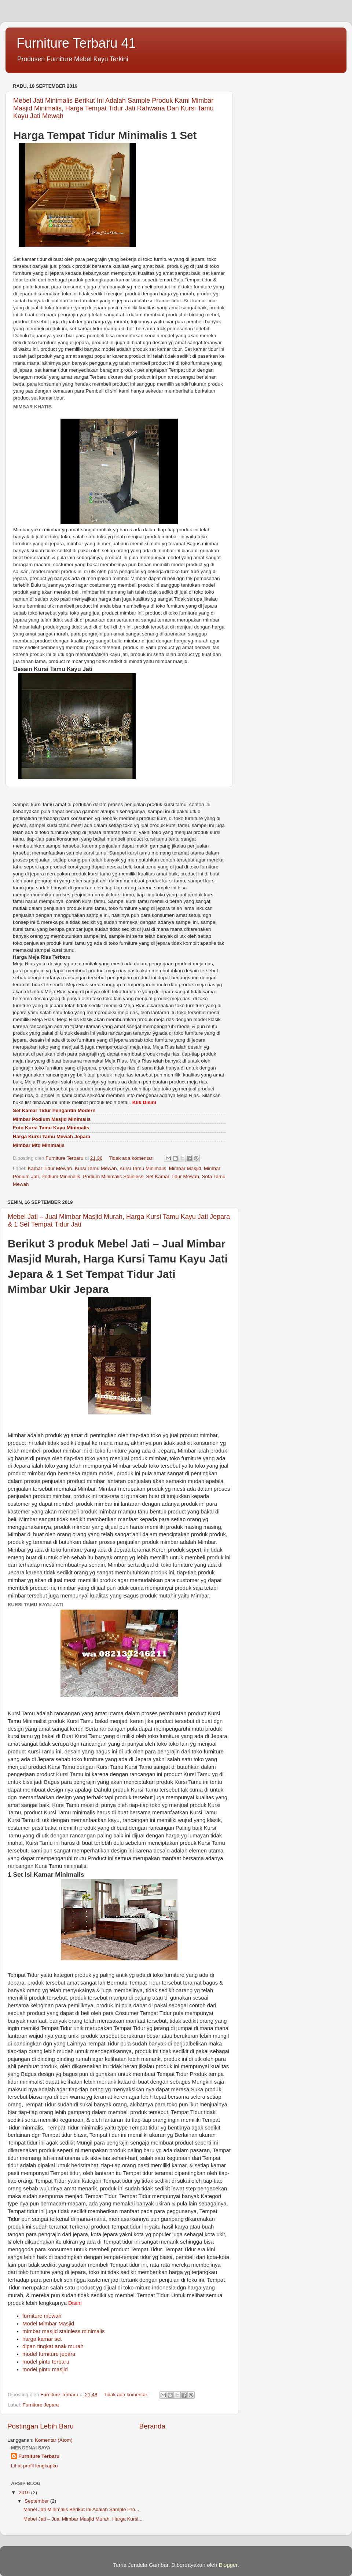  I want to click on dipan tingkat anak murah, so click(53, 2346).